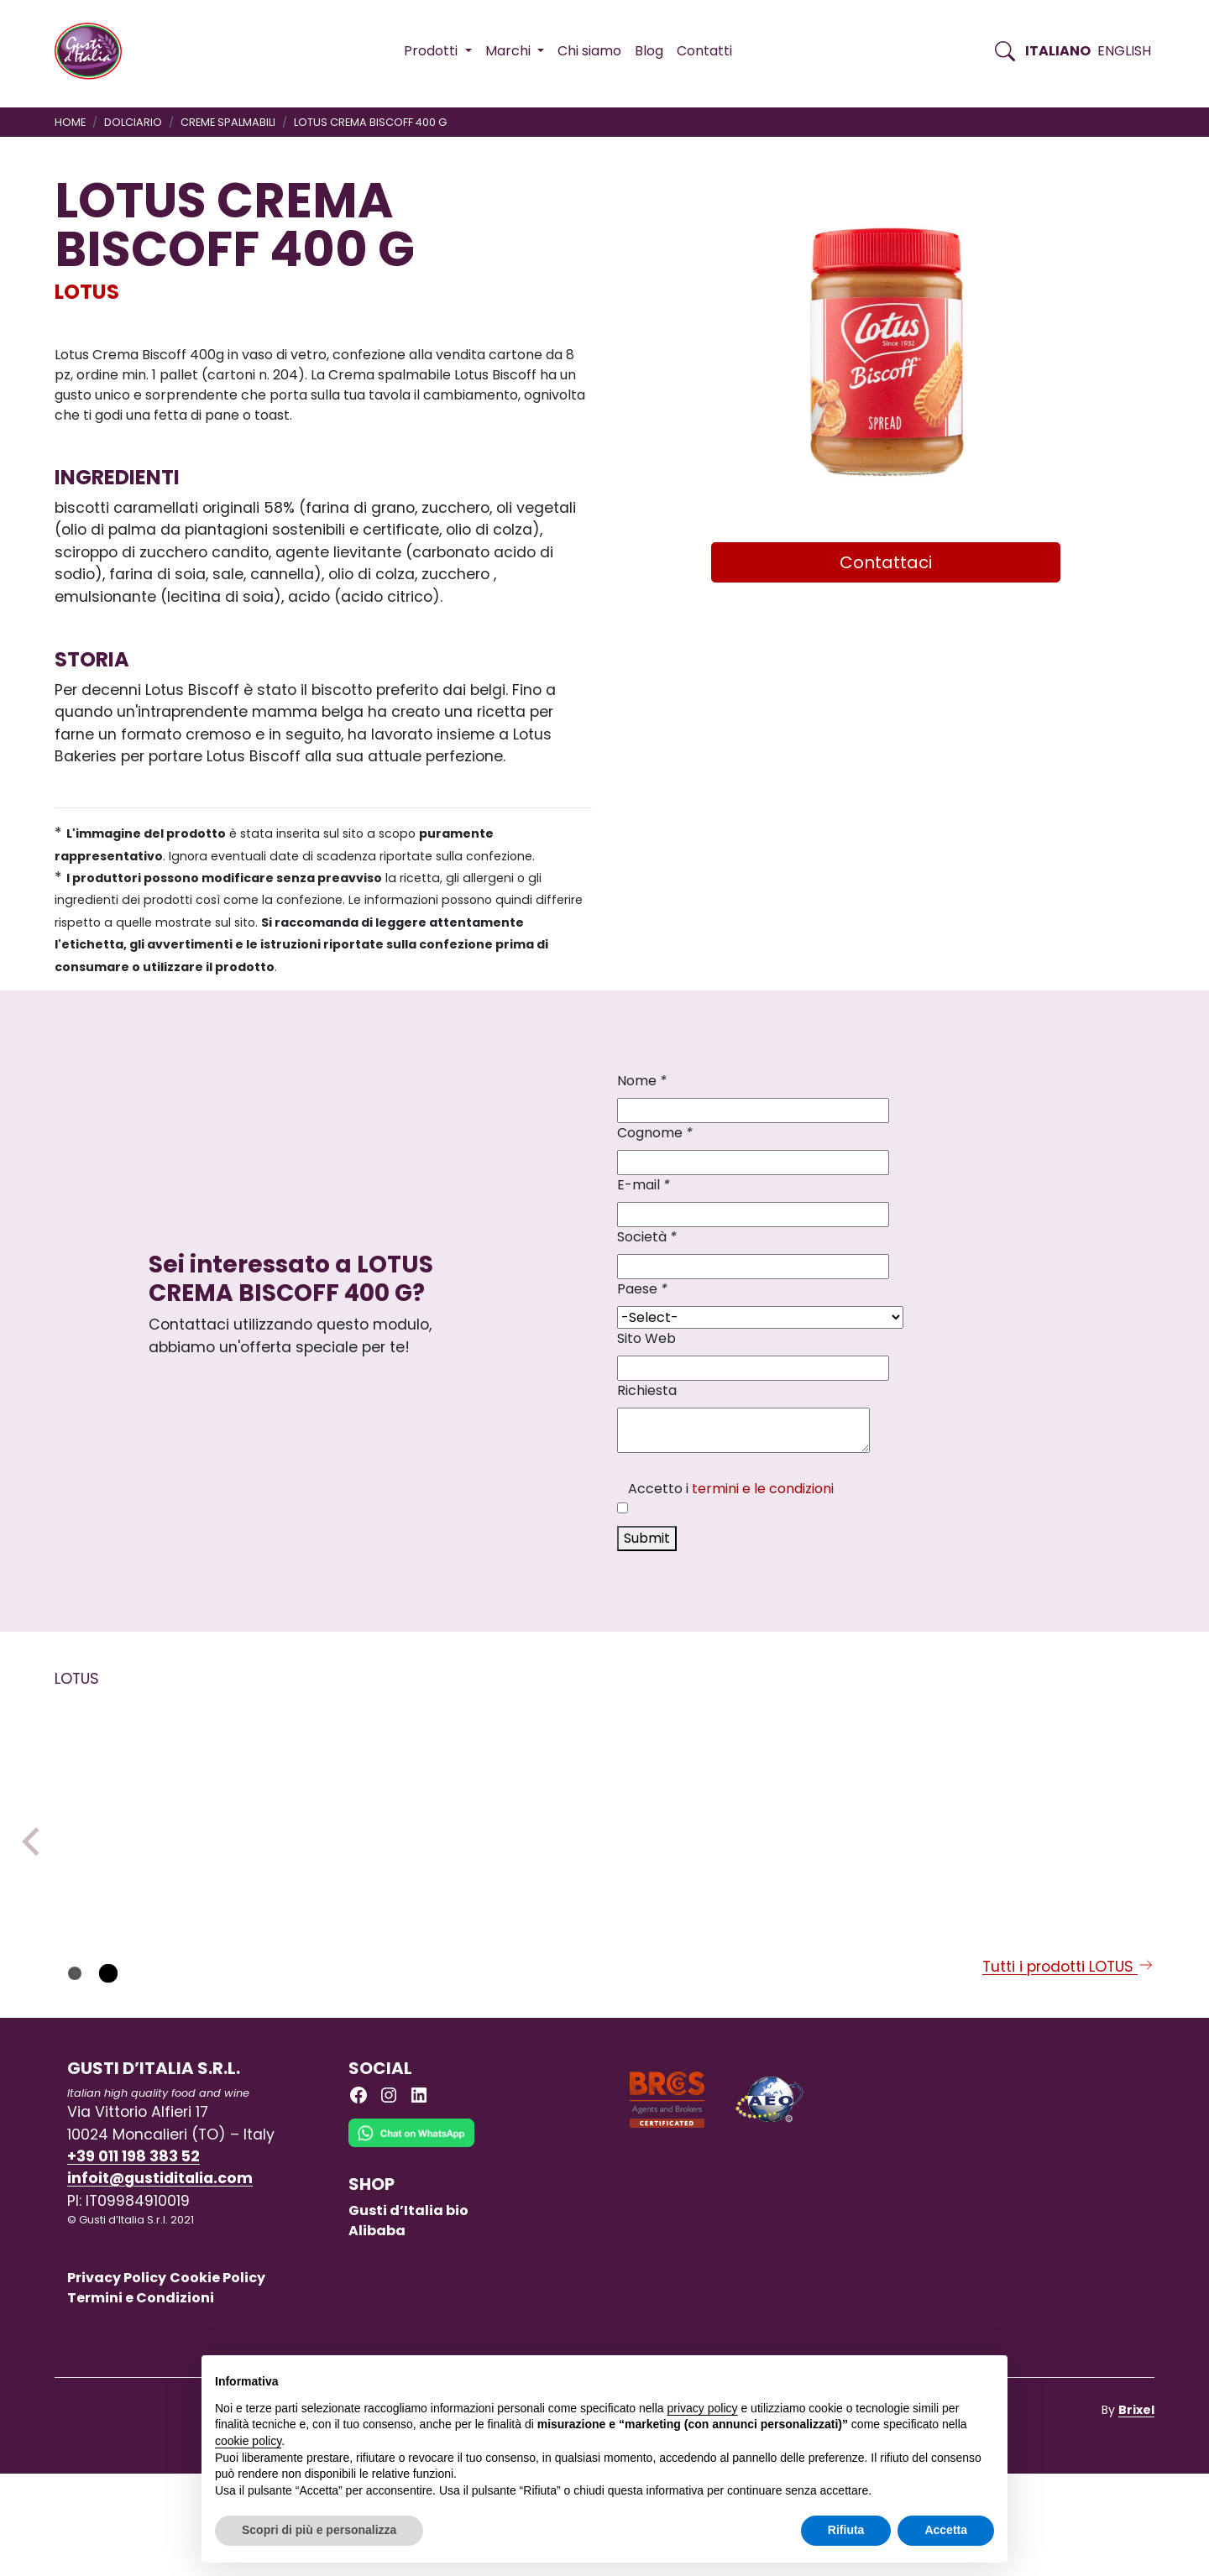 The image size is (1209, 2576). I want to click on E-mail, so click(643, 1184).